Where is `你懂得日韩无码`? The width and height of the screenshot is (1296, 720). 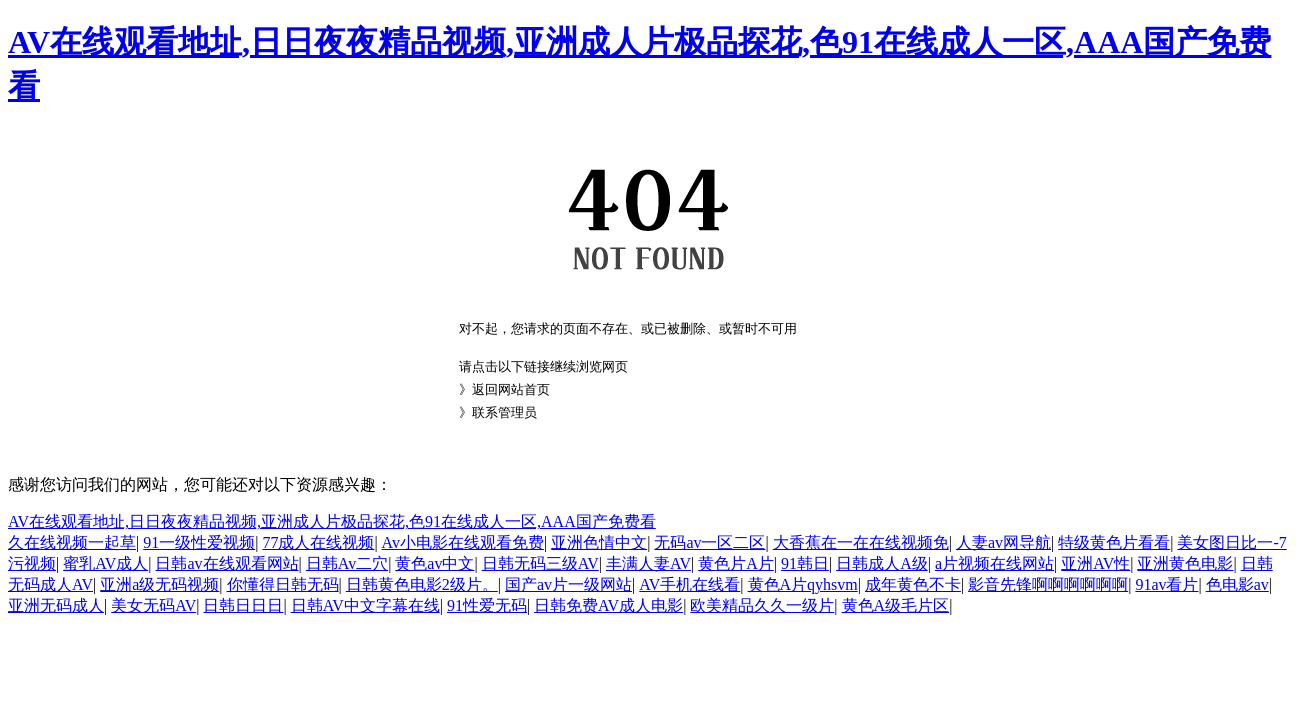 你懂得日韩无码 is located at coordinates (283, 584).